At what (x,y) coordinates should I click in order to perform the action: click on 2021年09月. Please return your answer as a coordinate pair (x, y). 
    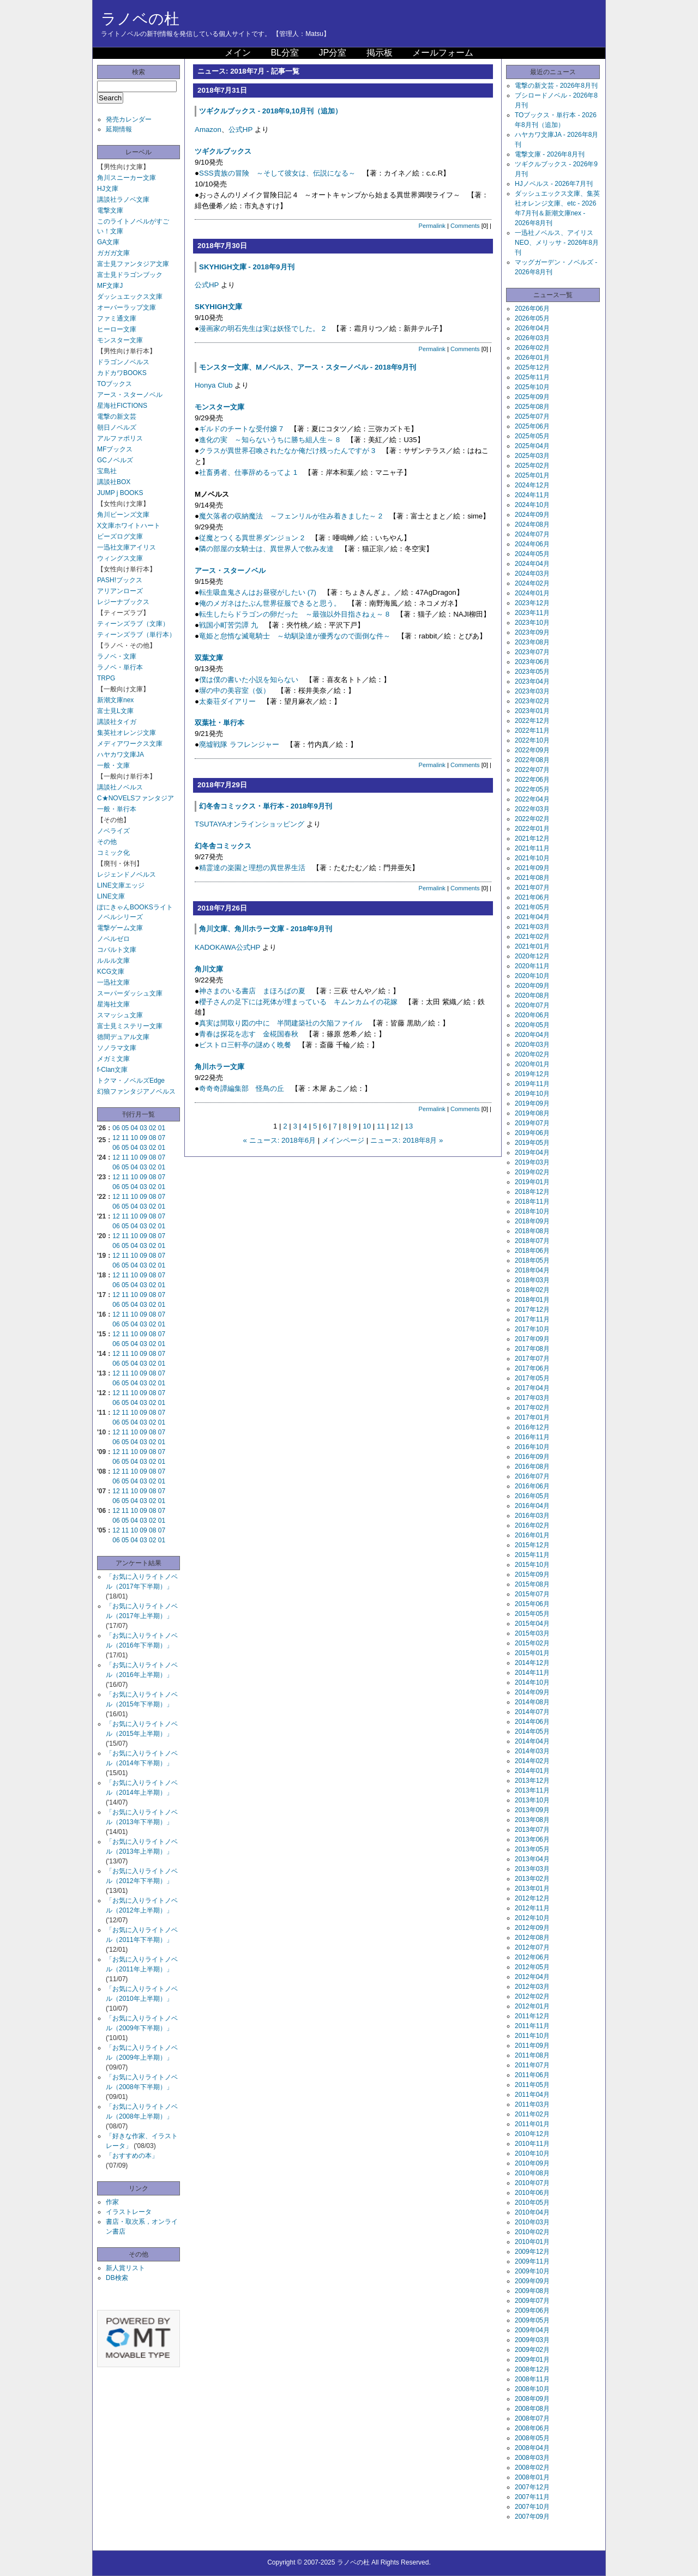
    Looking at the image, I should click on (532, 868).